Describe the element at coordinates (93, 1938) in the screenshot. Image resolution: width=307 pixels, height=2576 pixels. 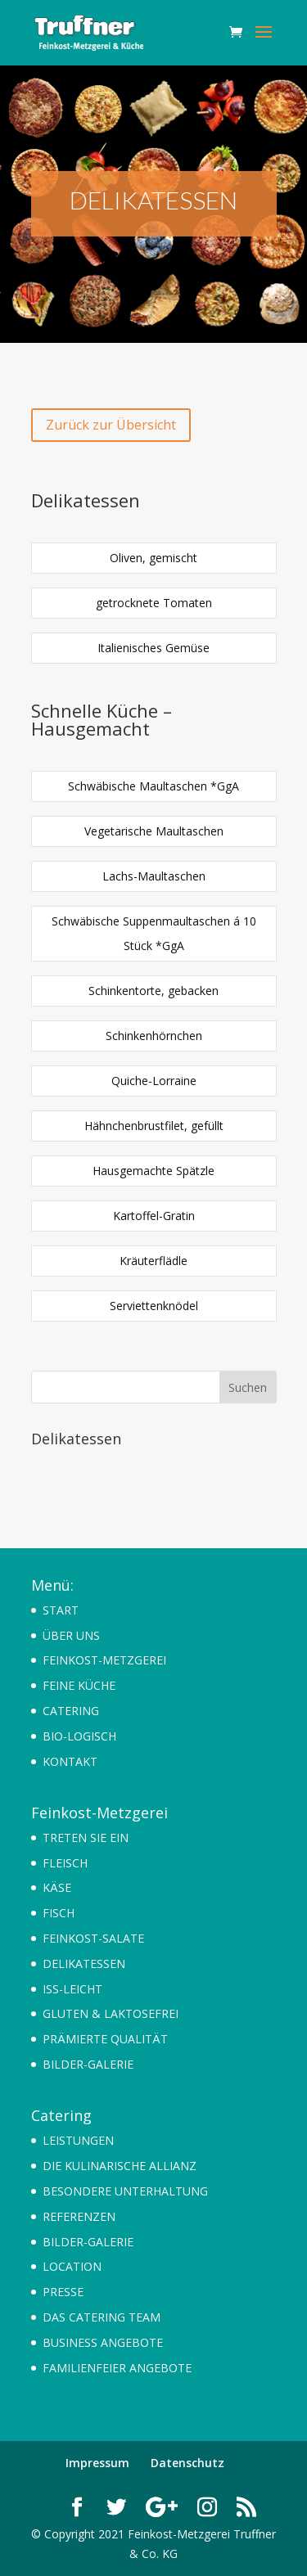
I see `FEINKOST-SALATE` at that location.